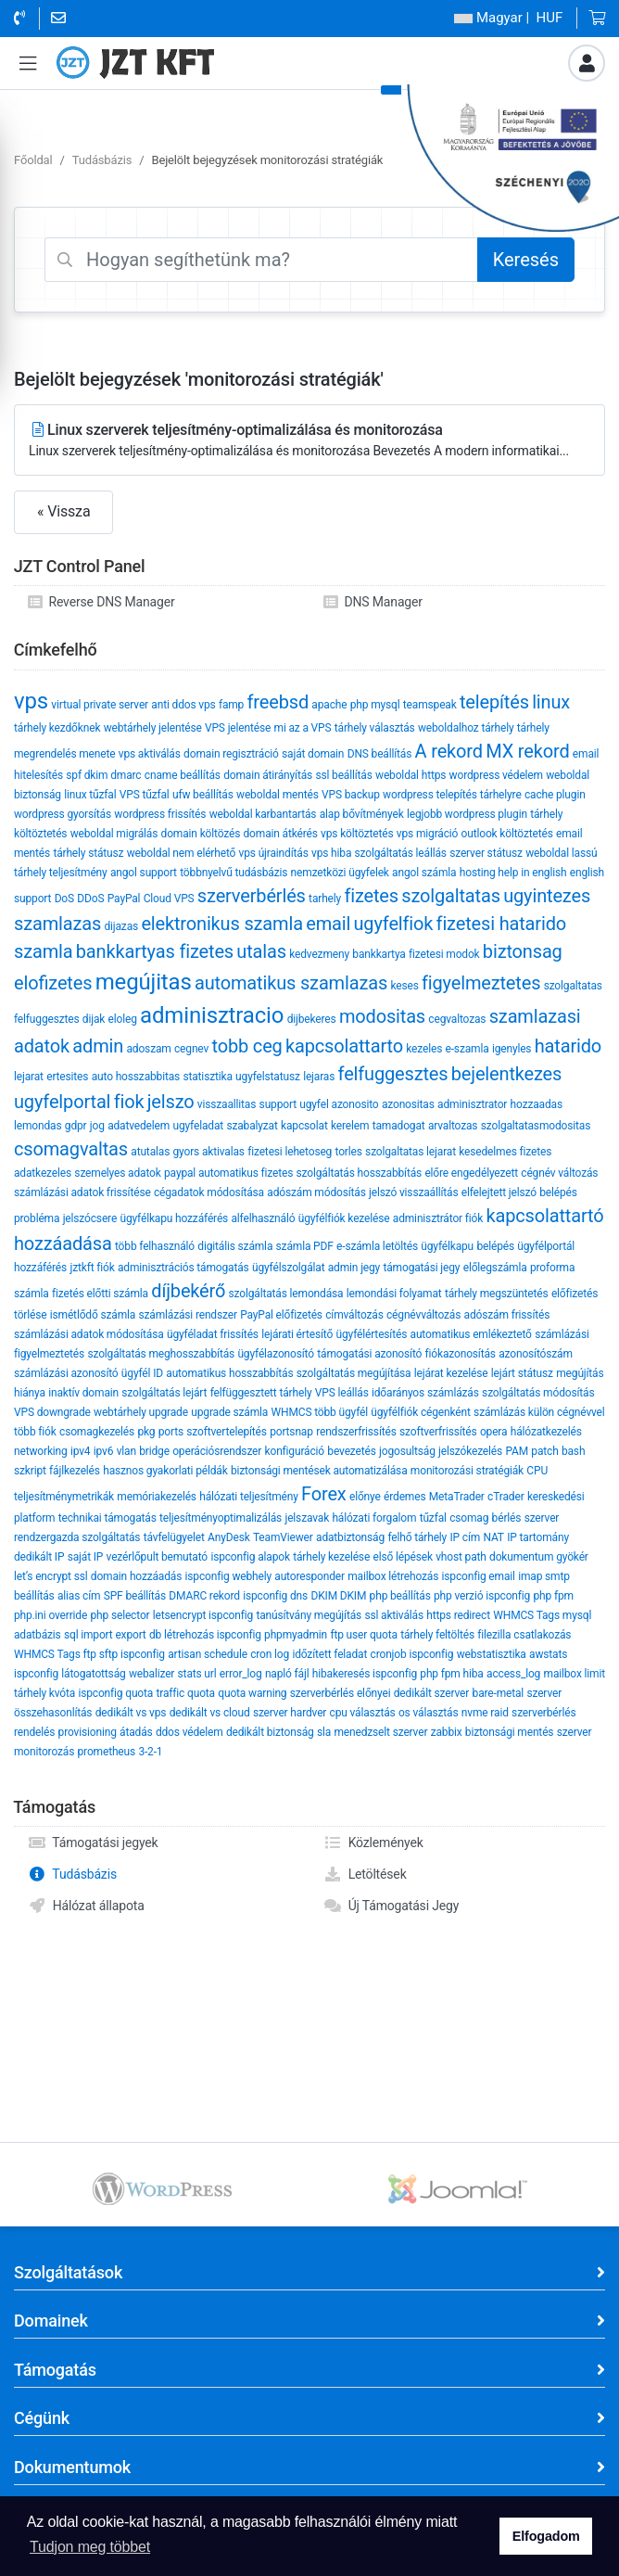  I want to click on hosting help in english, so click(513, 872).